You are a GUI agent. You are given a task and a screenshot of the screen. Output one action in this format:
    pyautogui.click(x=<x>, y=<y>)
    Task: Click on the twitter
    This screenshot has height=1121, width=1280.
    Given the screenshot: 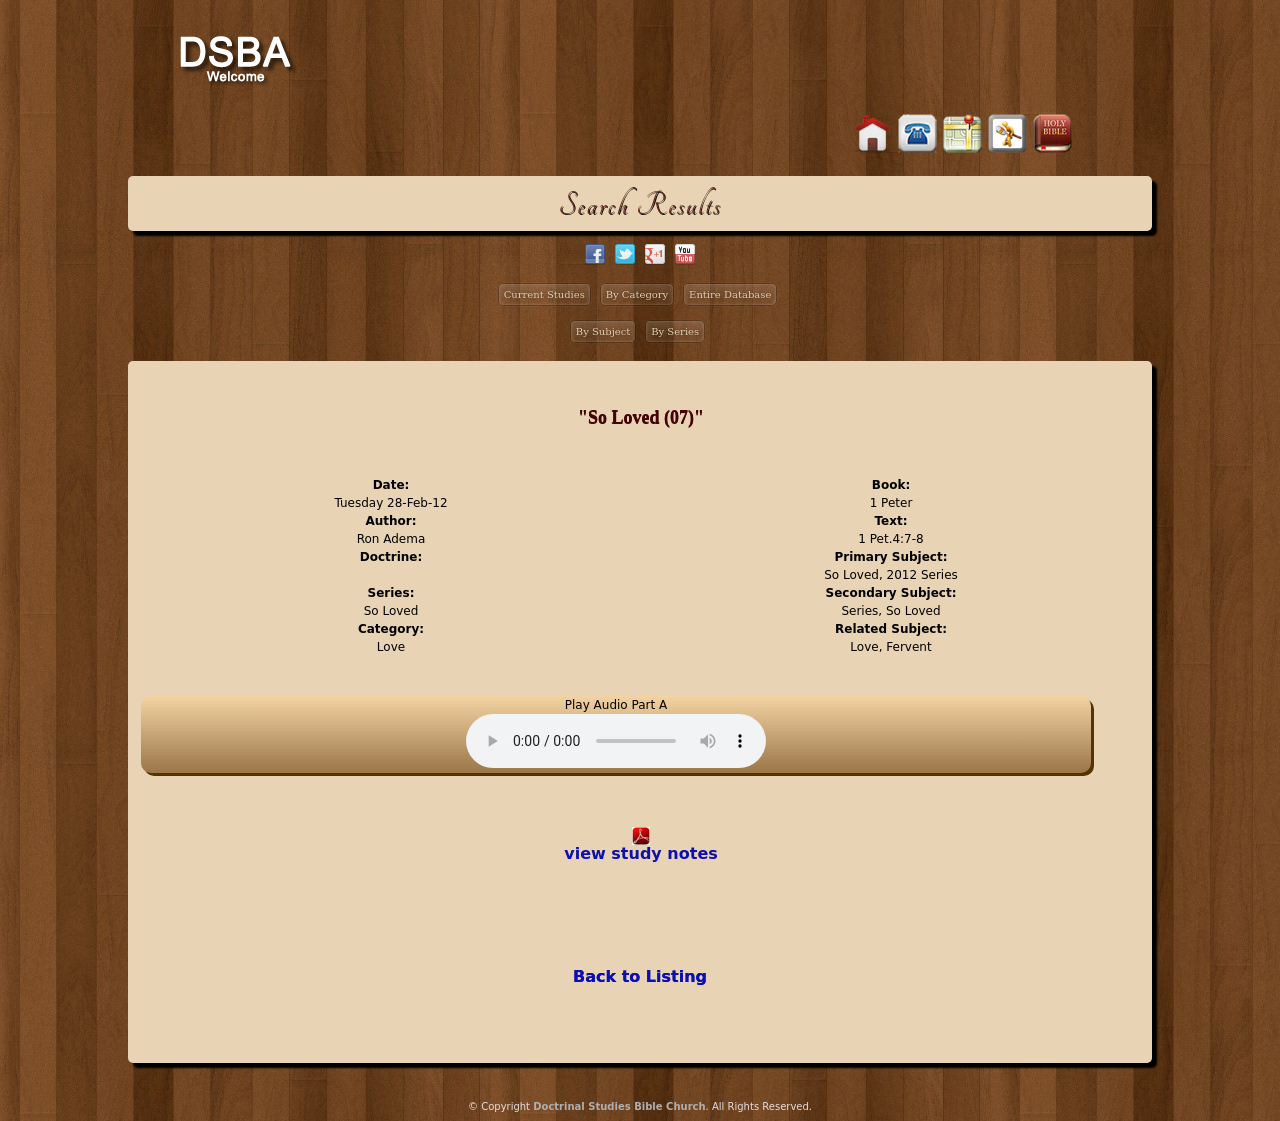 What is the action you would take?
    pyautogui.click(x=625, y=254)
    